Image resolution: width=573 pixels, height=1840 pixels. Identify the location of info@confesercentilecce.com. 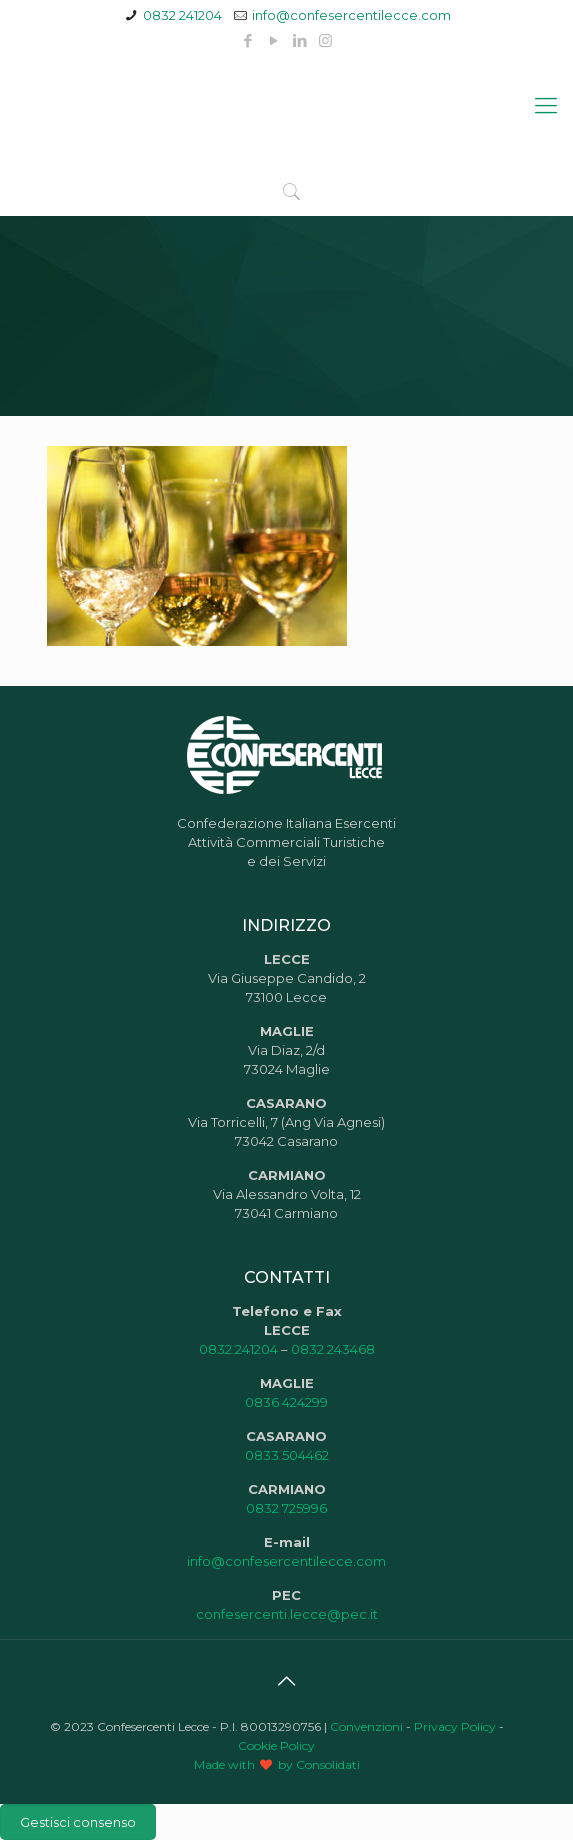
(351, 15).